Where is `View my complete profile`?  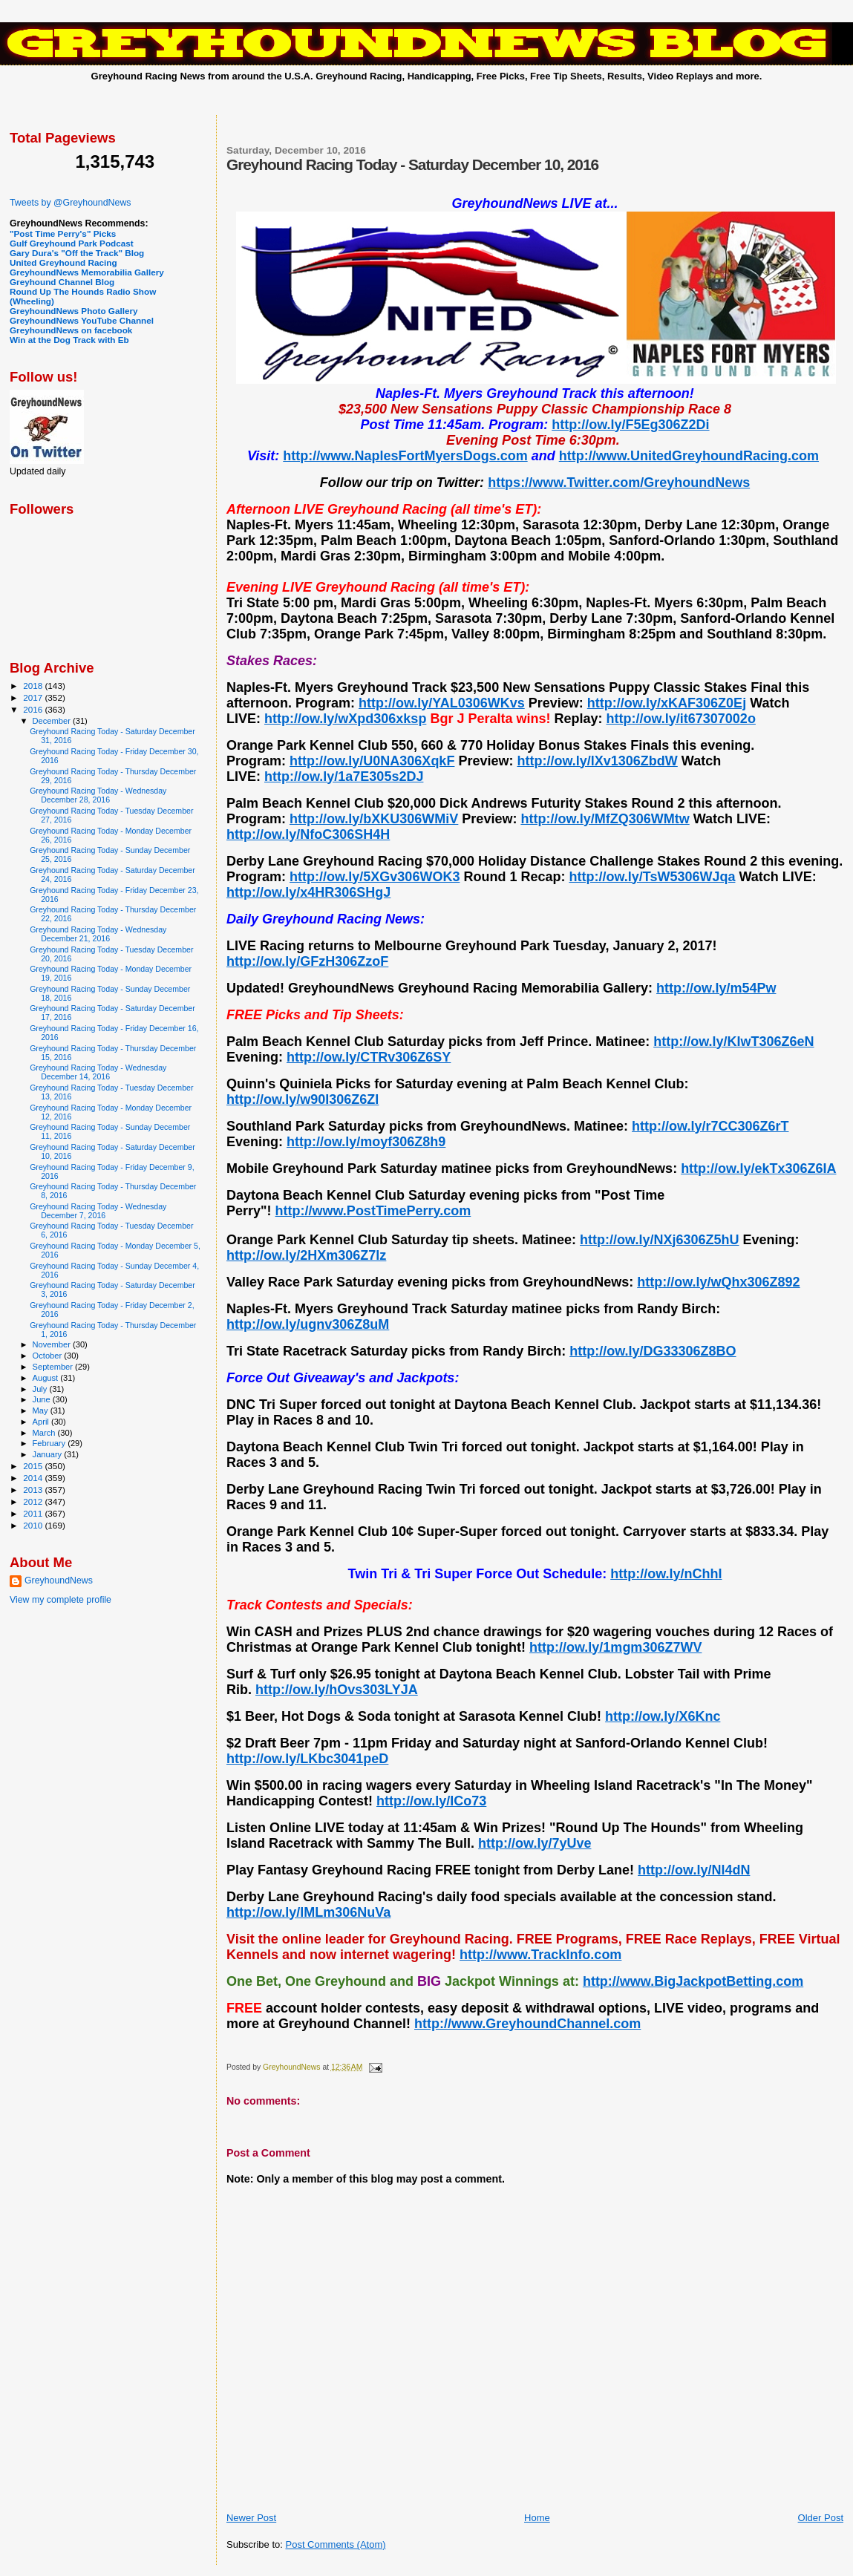
View my complete profile is located at coordinates (60, 1600).